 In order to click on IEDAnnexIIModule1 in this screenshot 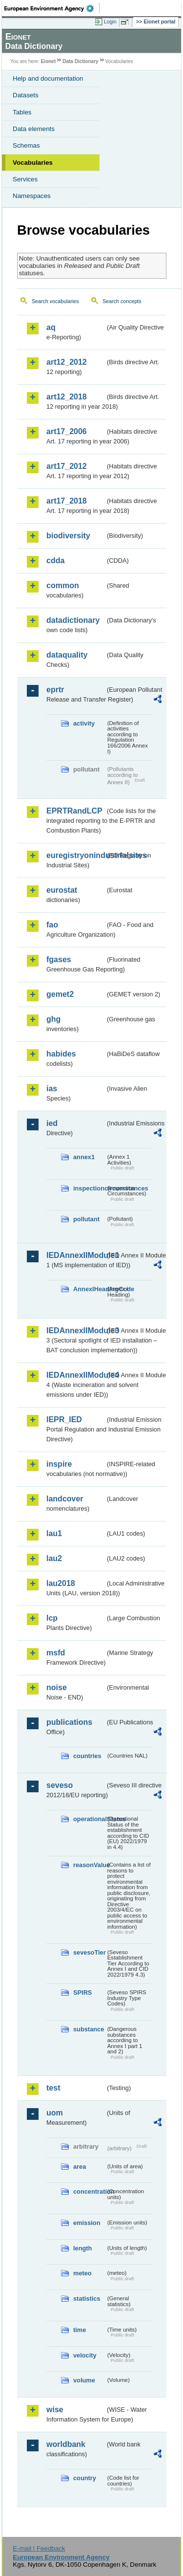, I will do `click(75, 1255)`.